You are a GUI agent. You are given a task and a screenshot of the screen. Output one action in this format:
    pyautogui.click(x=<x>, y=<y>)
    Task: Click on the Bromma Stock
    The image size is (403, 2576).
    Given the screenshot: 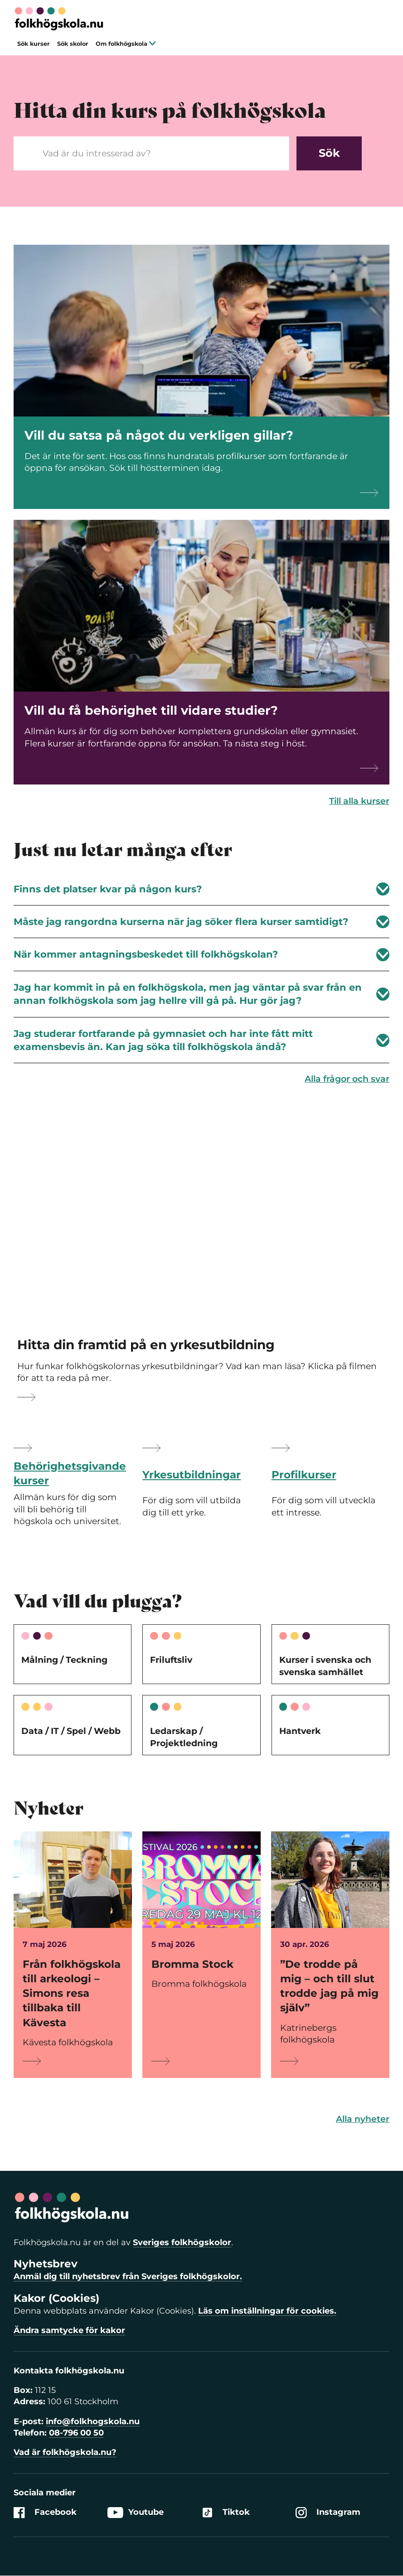 What is the action you would take?
    pyautogui.click(x=192, y=1964)
    